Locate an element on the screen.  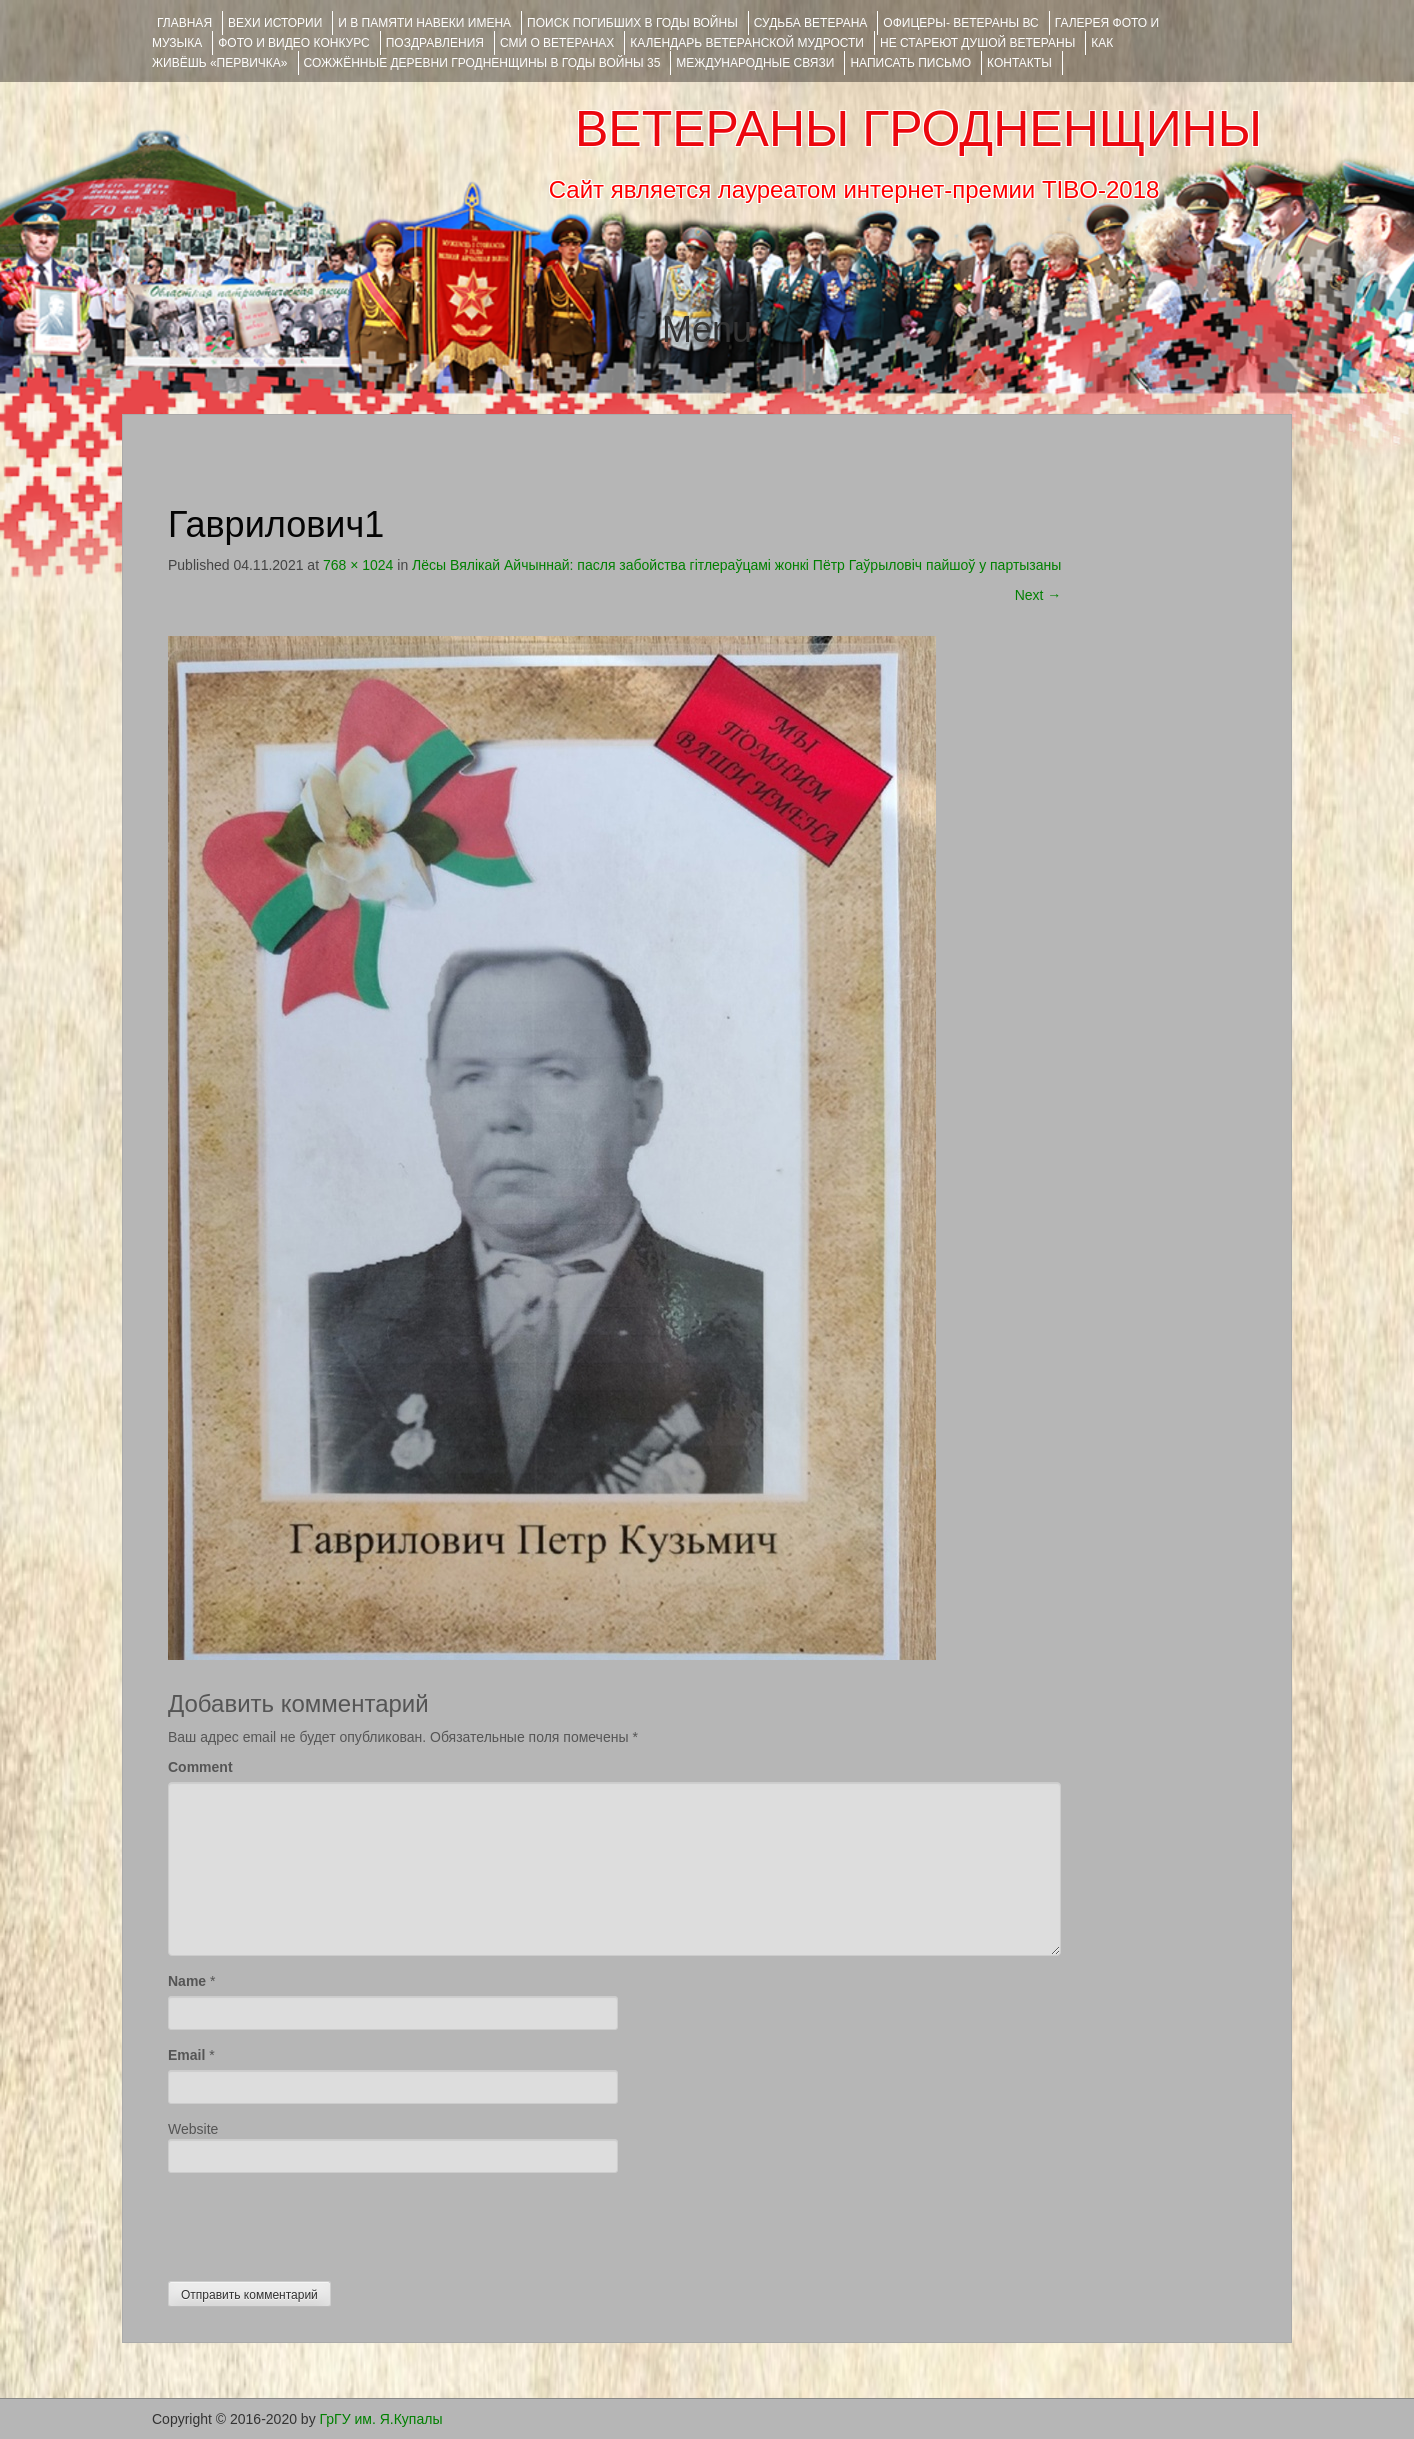
ФОТО и ВИДЕО КОНКУРС is located at coordinates (293, 43).